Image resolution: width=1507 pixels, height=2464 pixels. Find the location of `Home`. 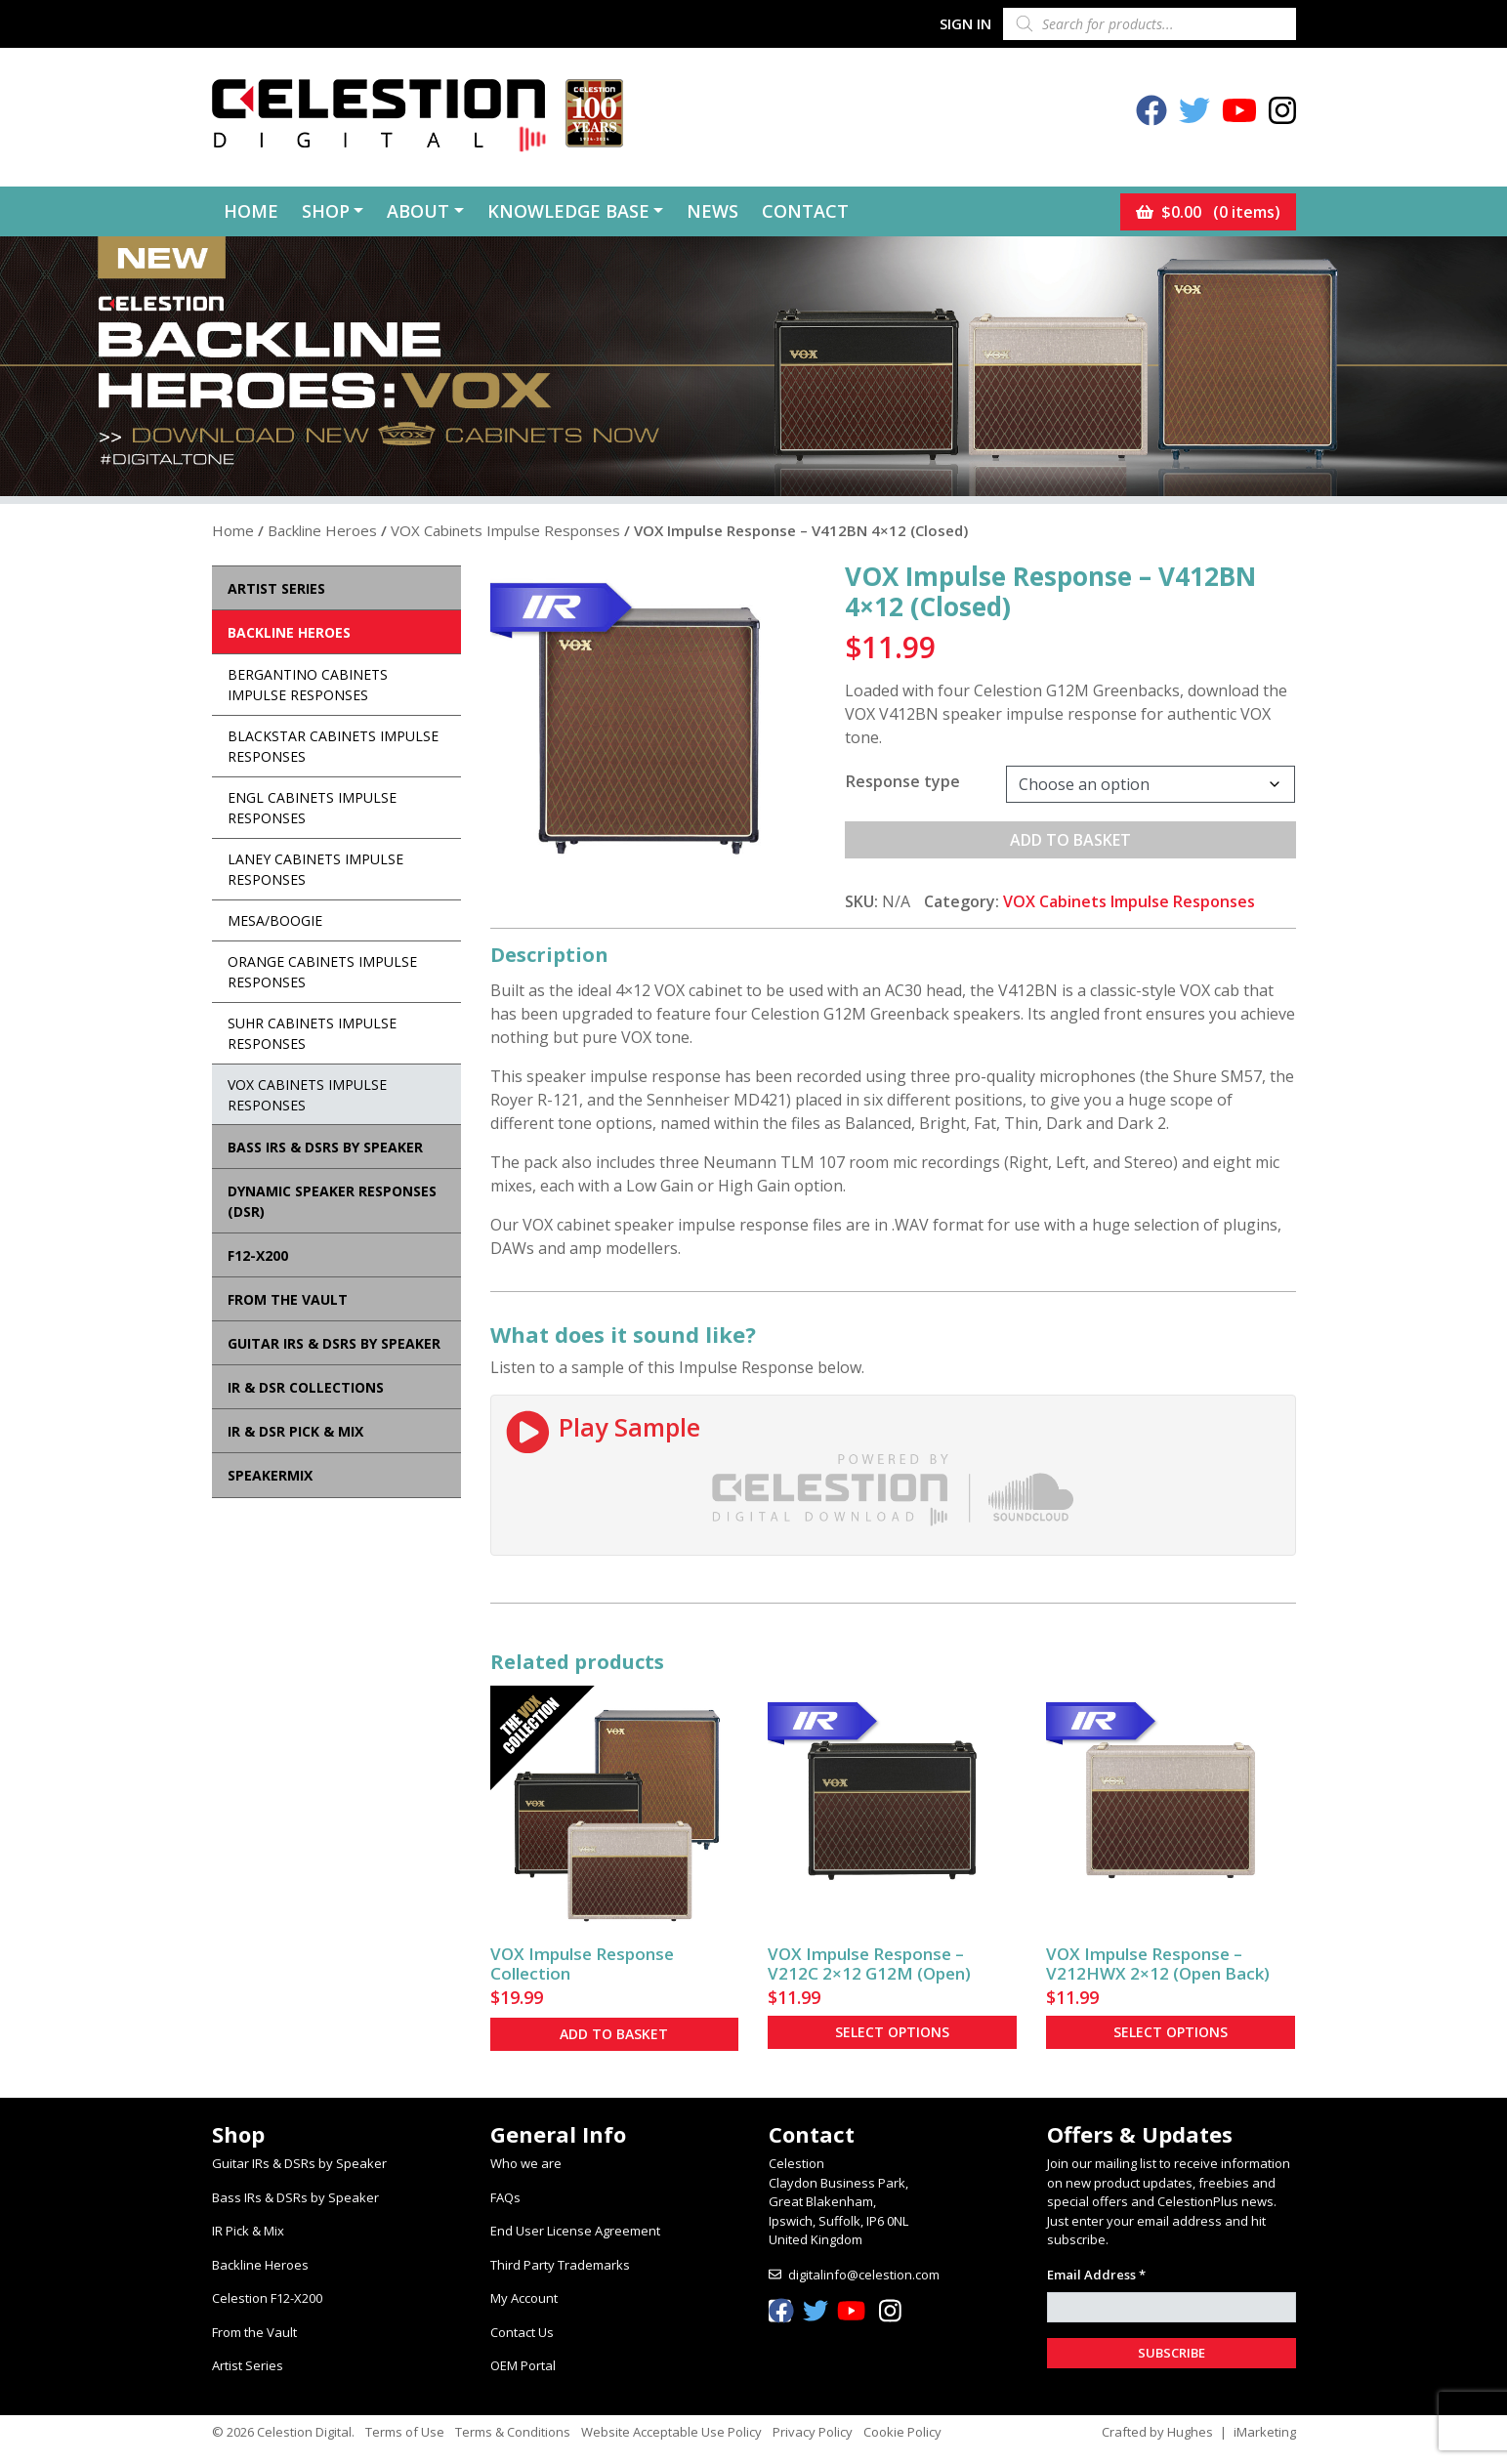

Home is located at coordinates (251, 211).